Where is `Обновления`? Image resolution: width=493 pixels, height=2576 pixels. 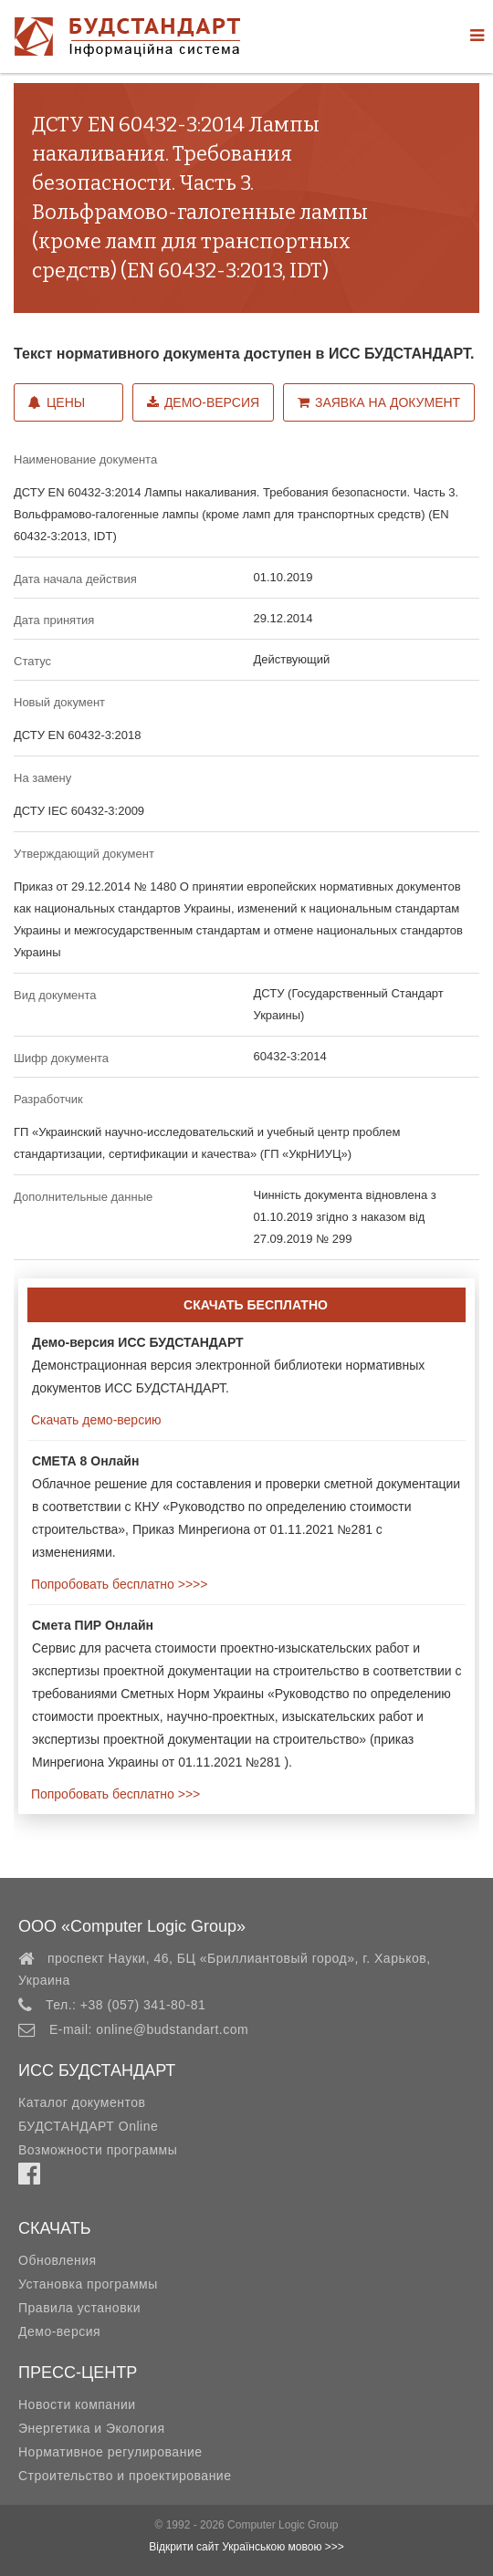 Обновления is located at coordinates (57, 2260).